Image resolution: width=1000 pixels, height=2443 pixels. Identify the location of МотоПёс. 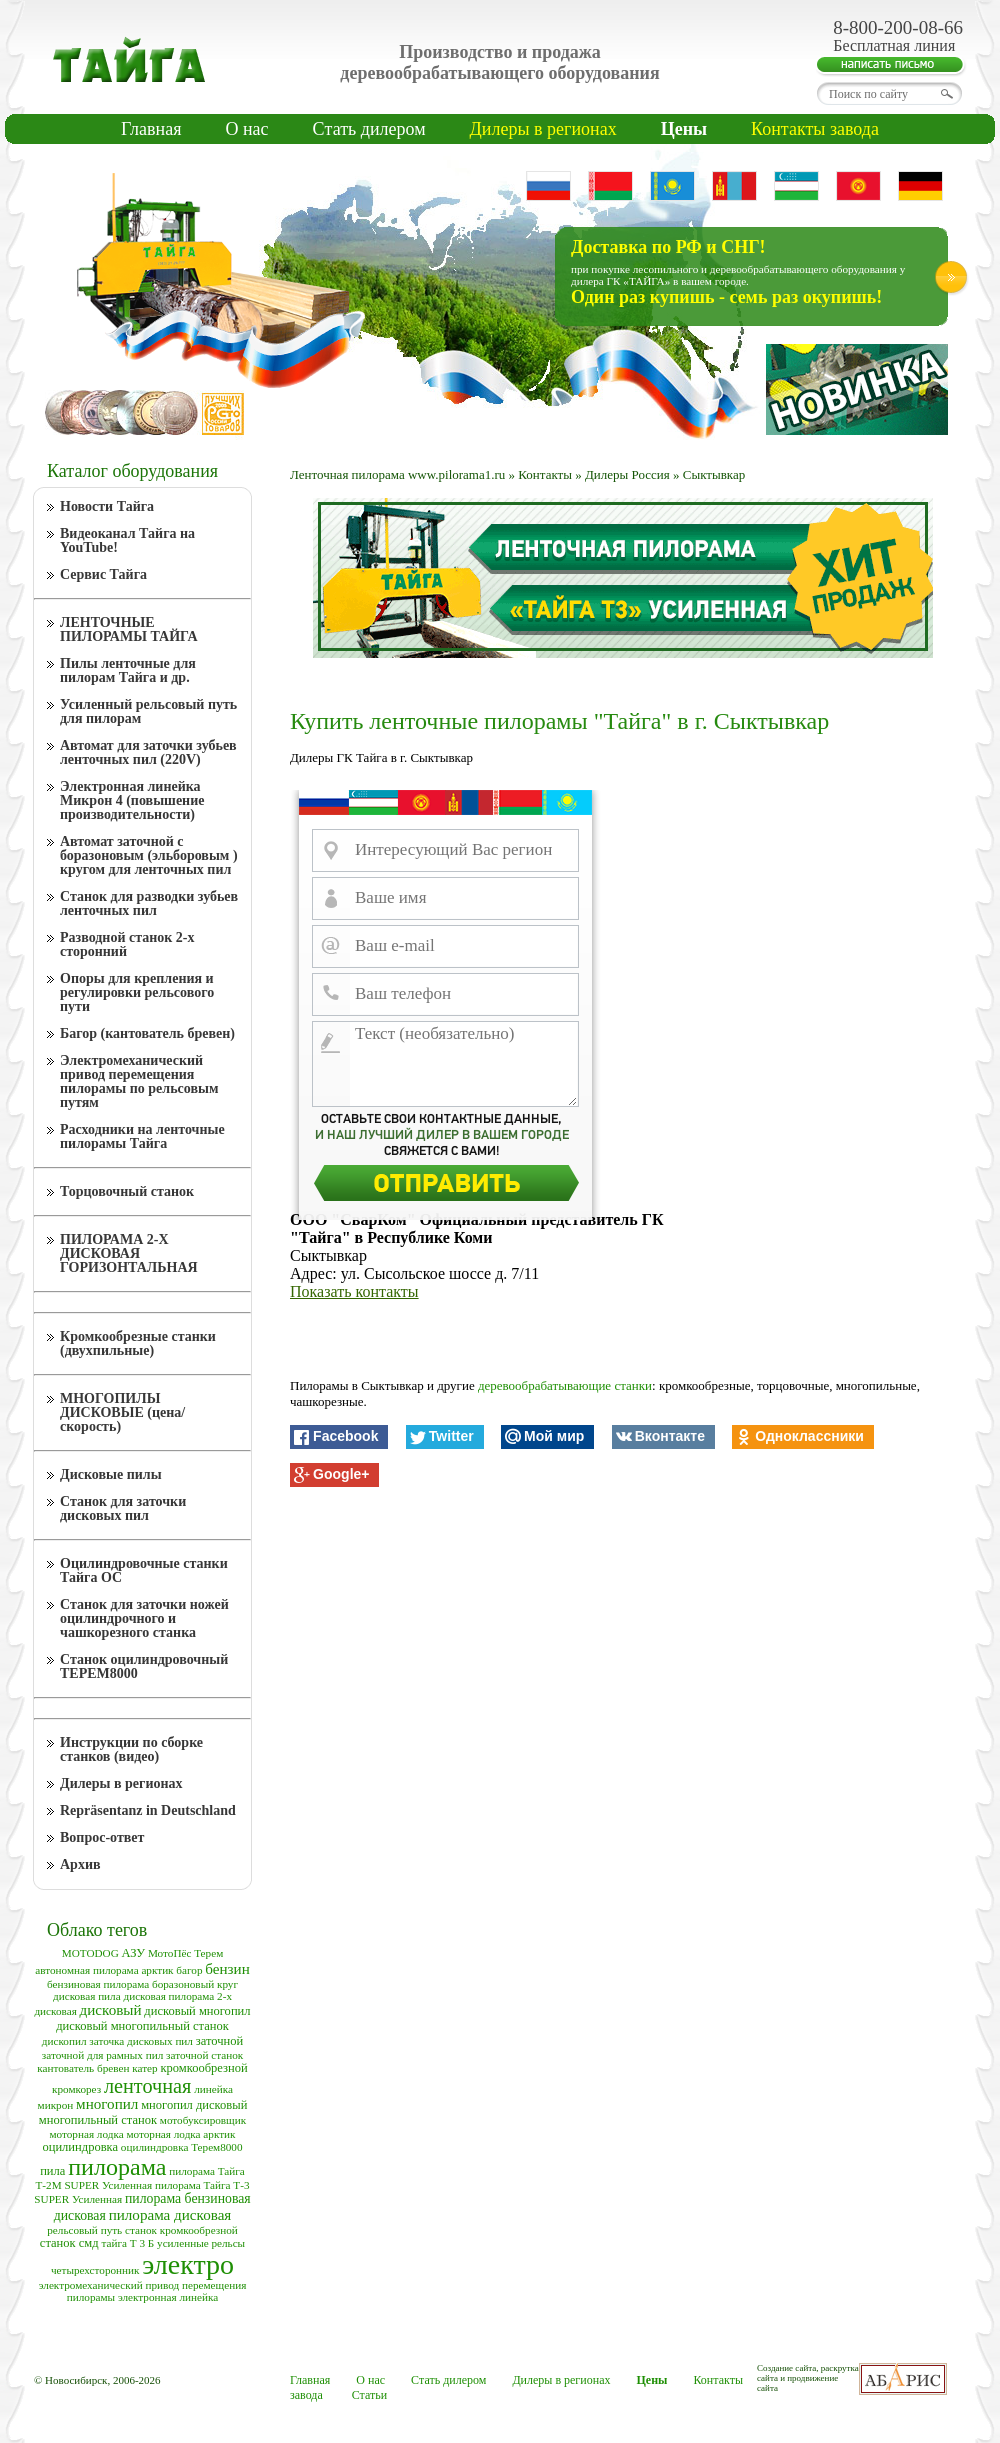
(169, 1953).